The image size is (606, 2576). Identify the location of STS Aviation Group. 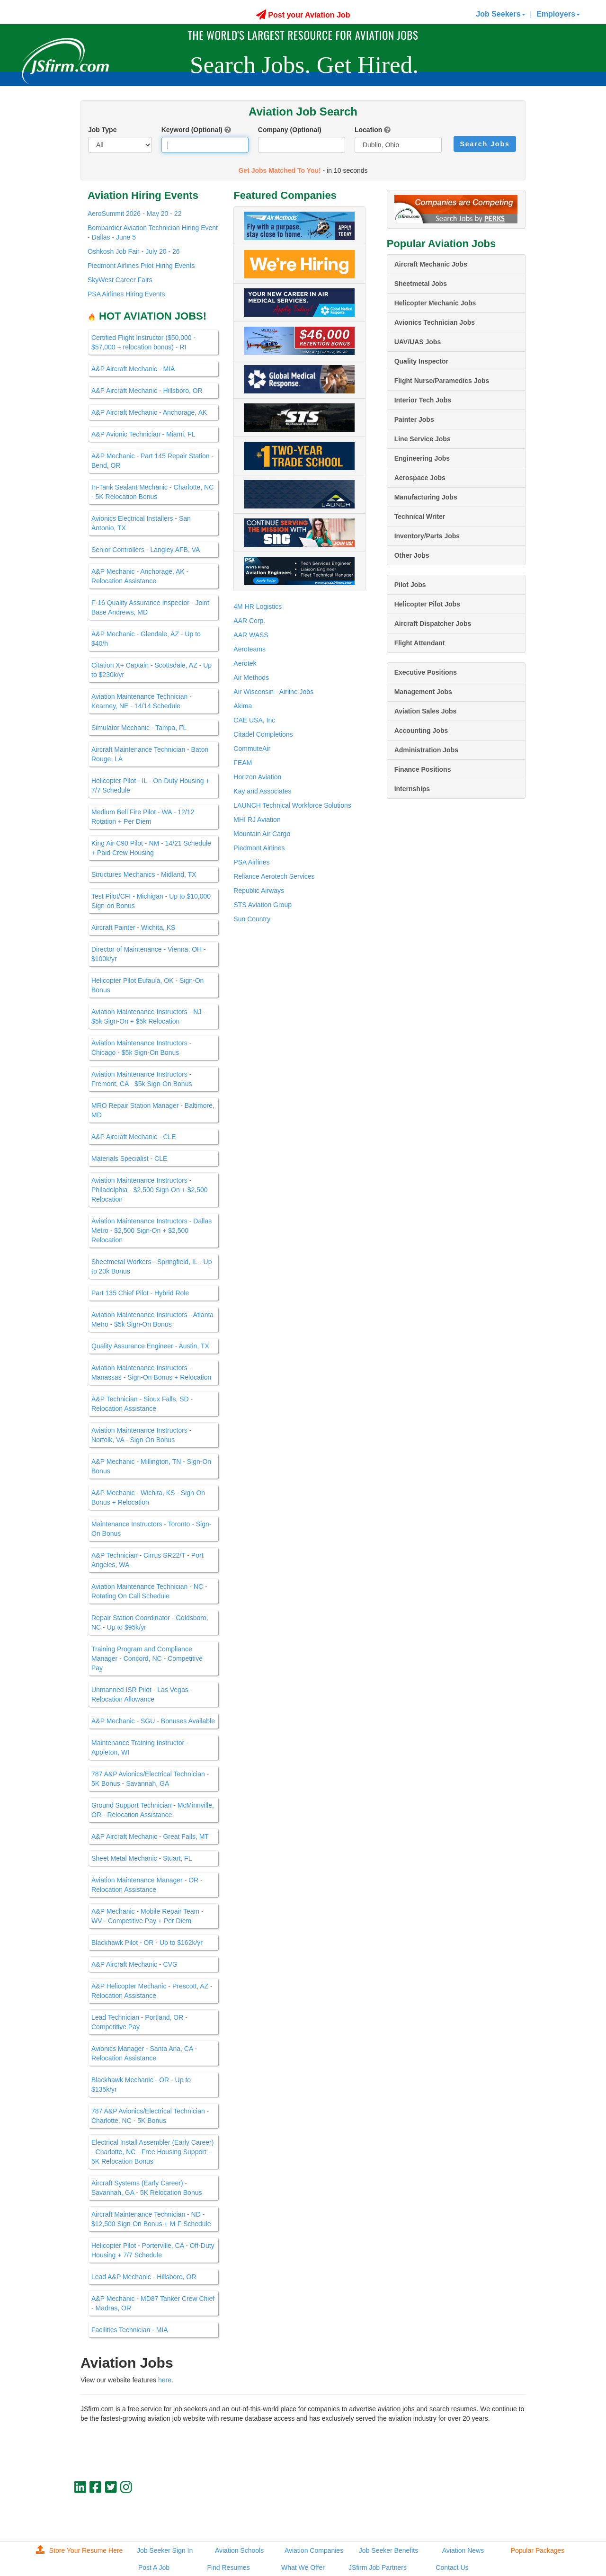
(262, 905).